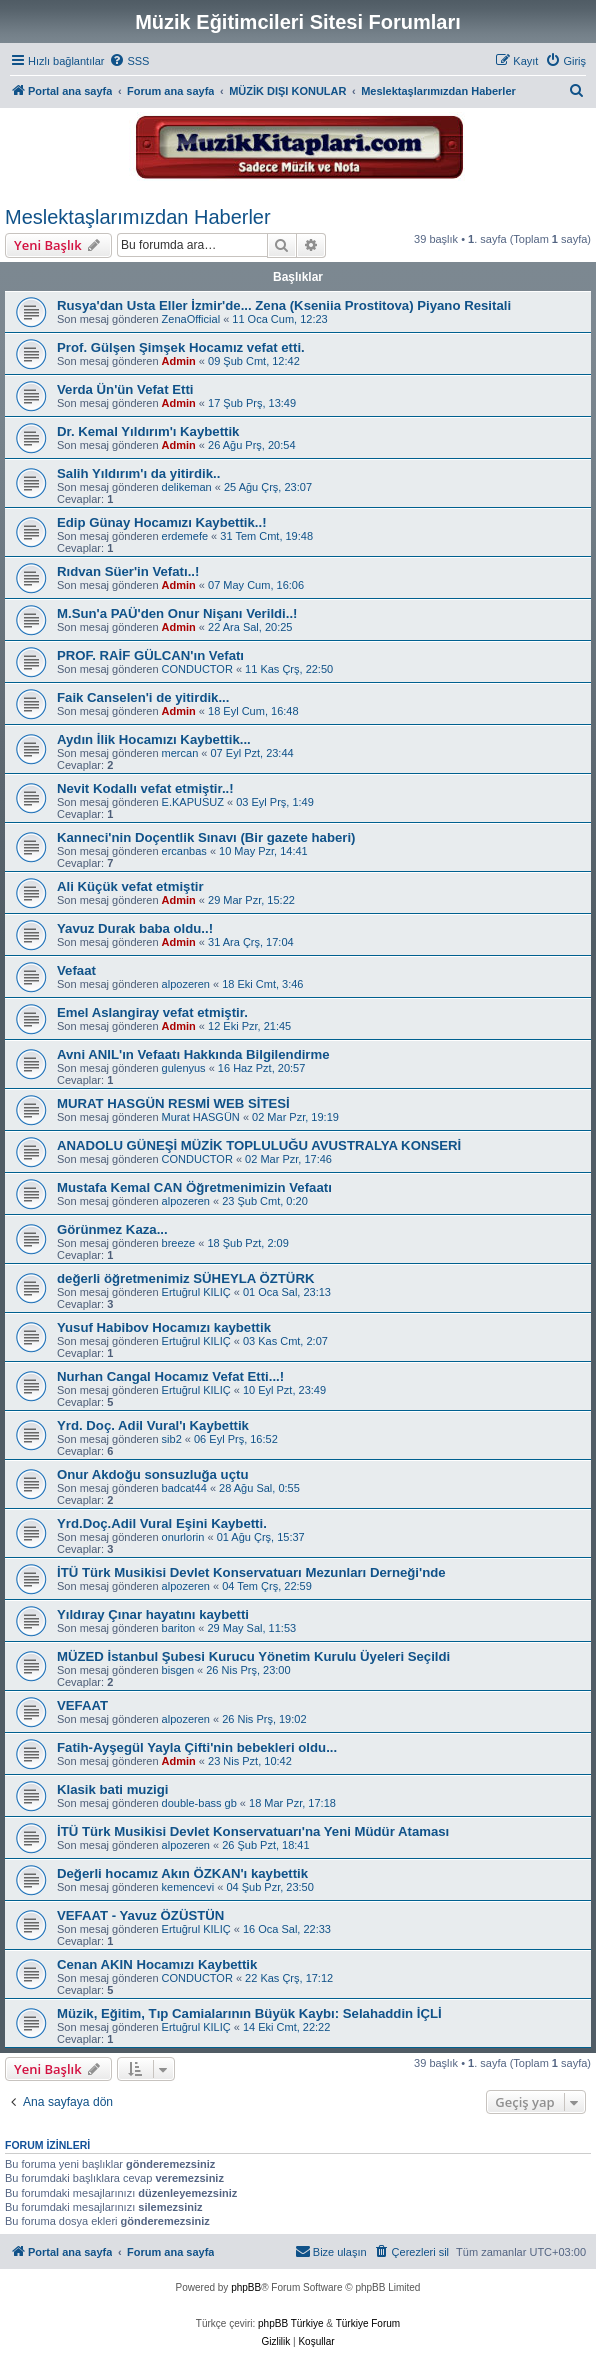  I want to click on Cenan AKIN Hocamızı Kaybettik, so click(157, 1964).